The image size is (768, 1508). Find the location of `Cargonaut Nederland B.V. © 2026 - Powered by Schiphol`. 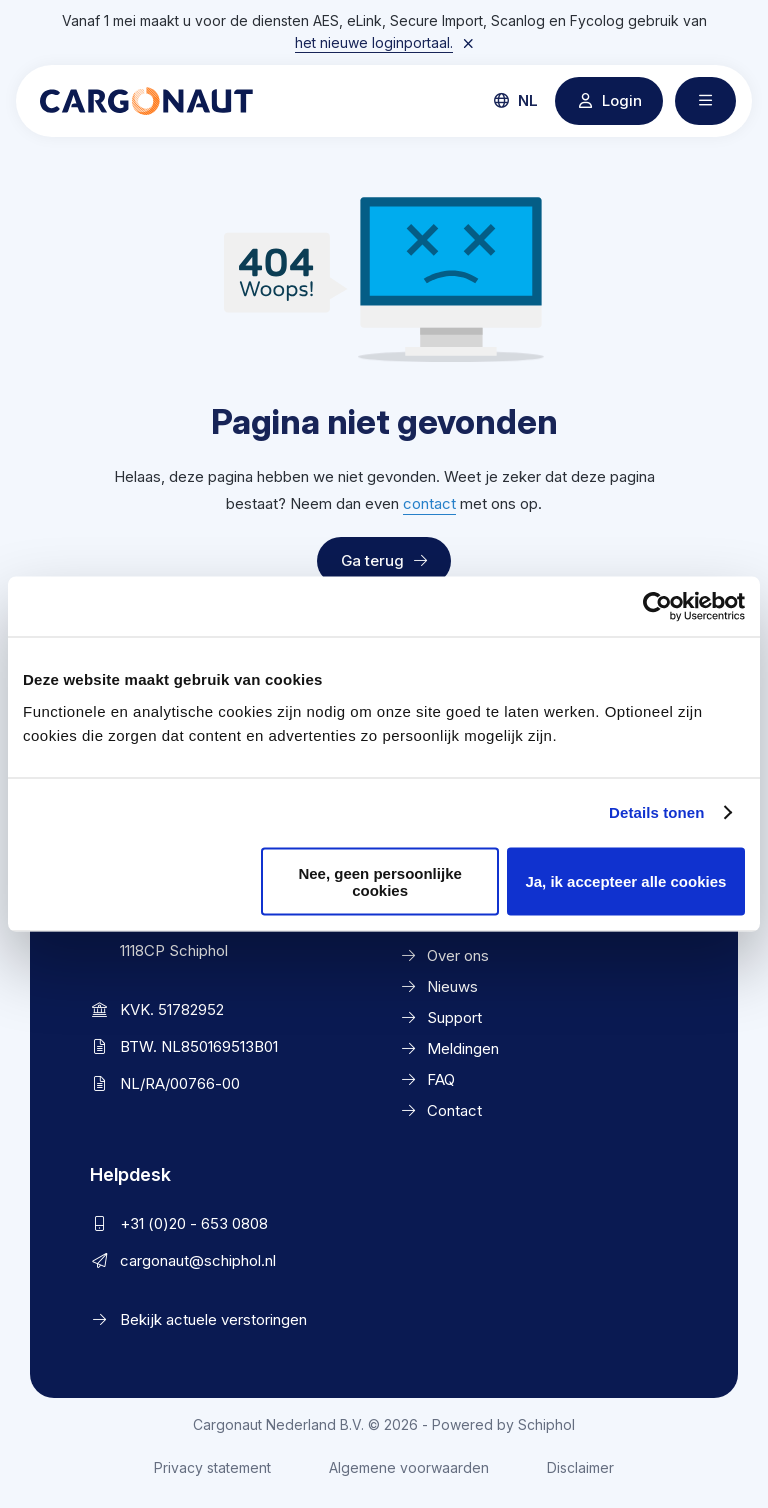

Cargonaut Nederland B.V. © 2026 - Powered by Schiphol is located at coordinates (384, 1424).